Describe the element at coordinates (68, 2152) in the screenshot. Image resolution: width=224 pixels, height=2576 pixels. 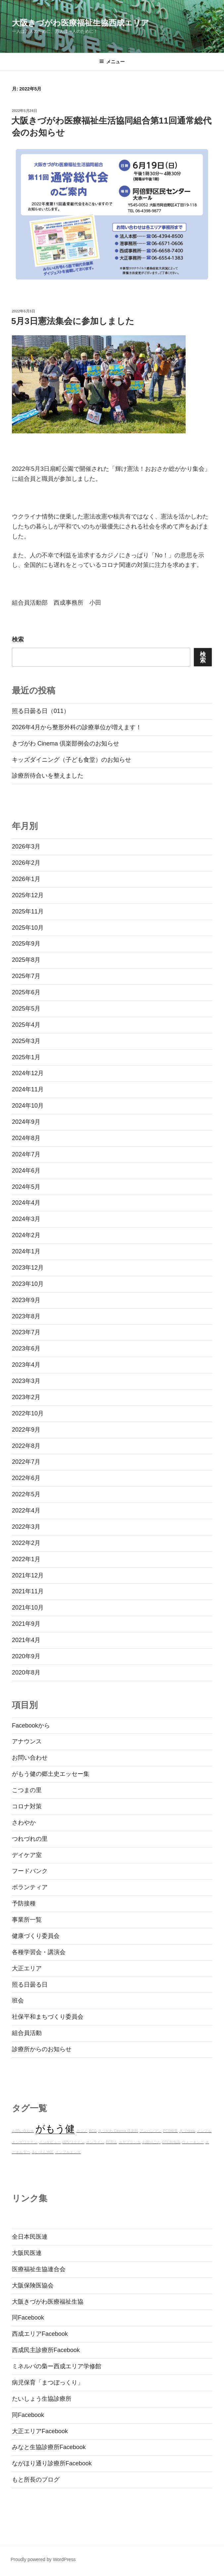
I see `インフルエンザ` at that location.